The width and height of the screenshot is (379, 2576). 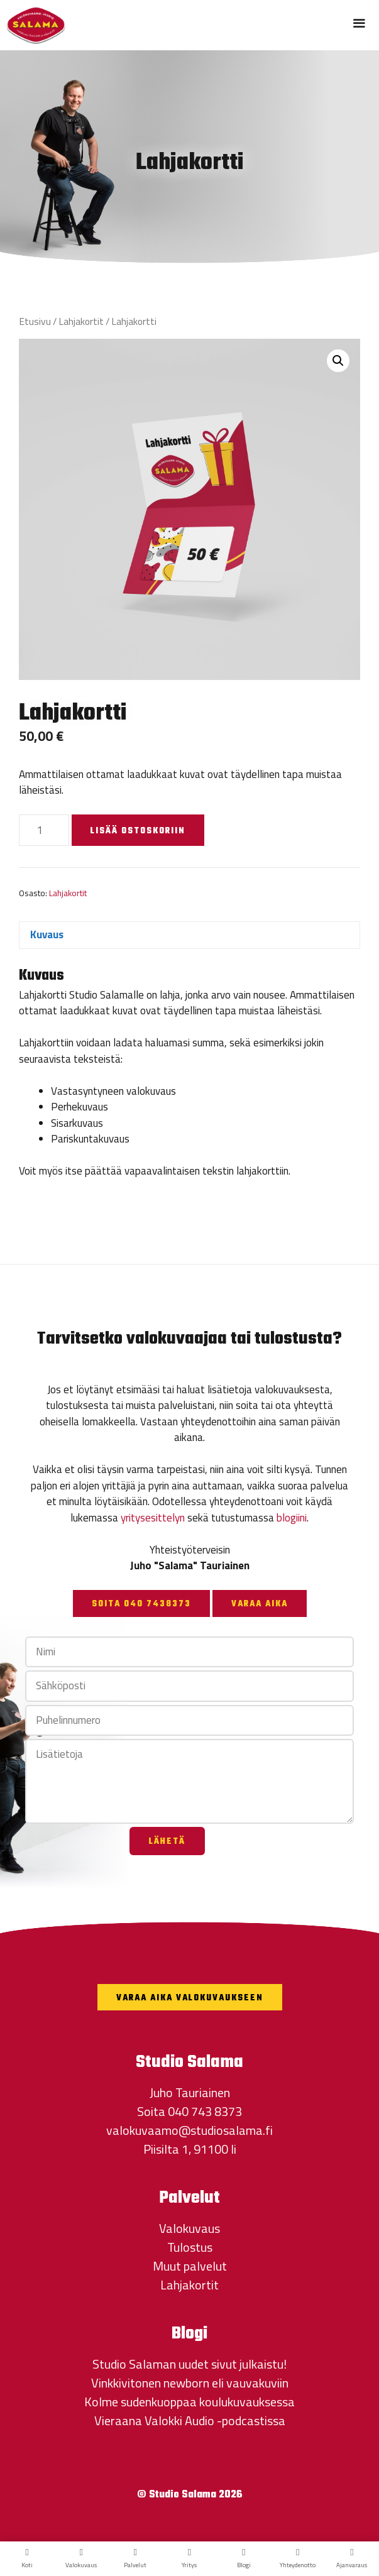 I want to click on yritysesittelyn, so click(x=153, y=1518).